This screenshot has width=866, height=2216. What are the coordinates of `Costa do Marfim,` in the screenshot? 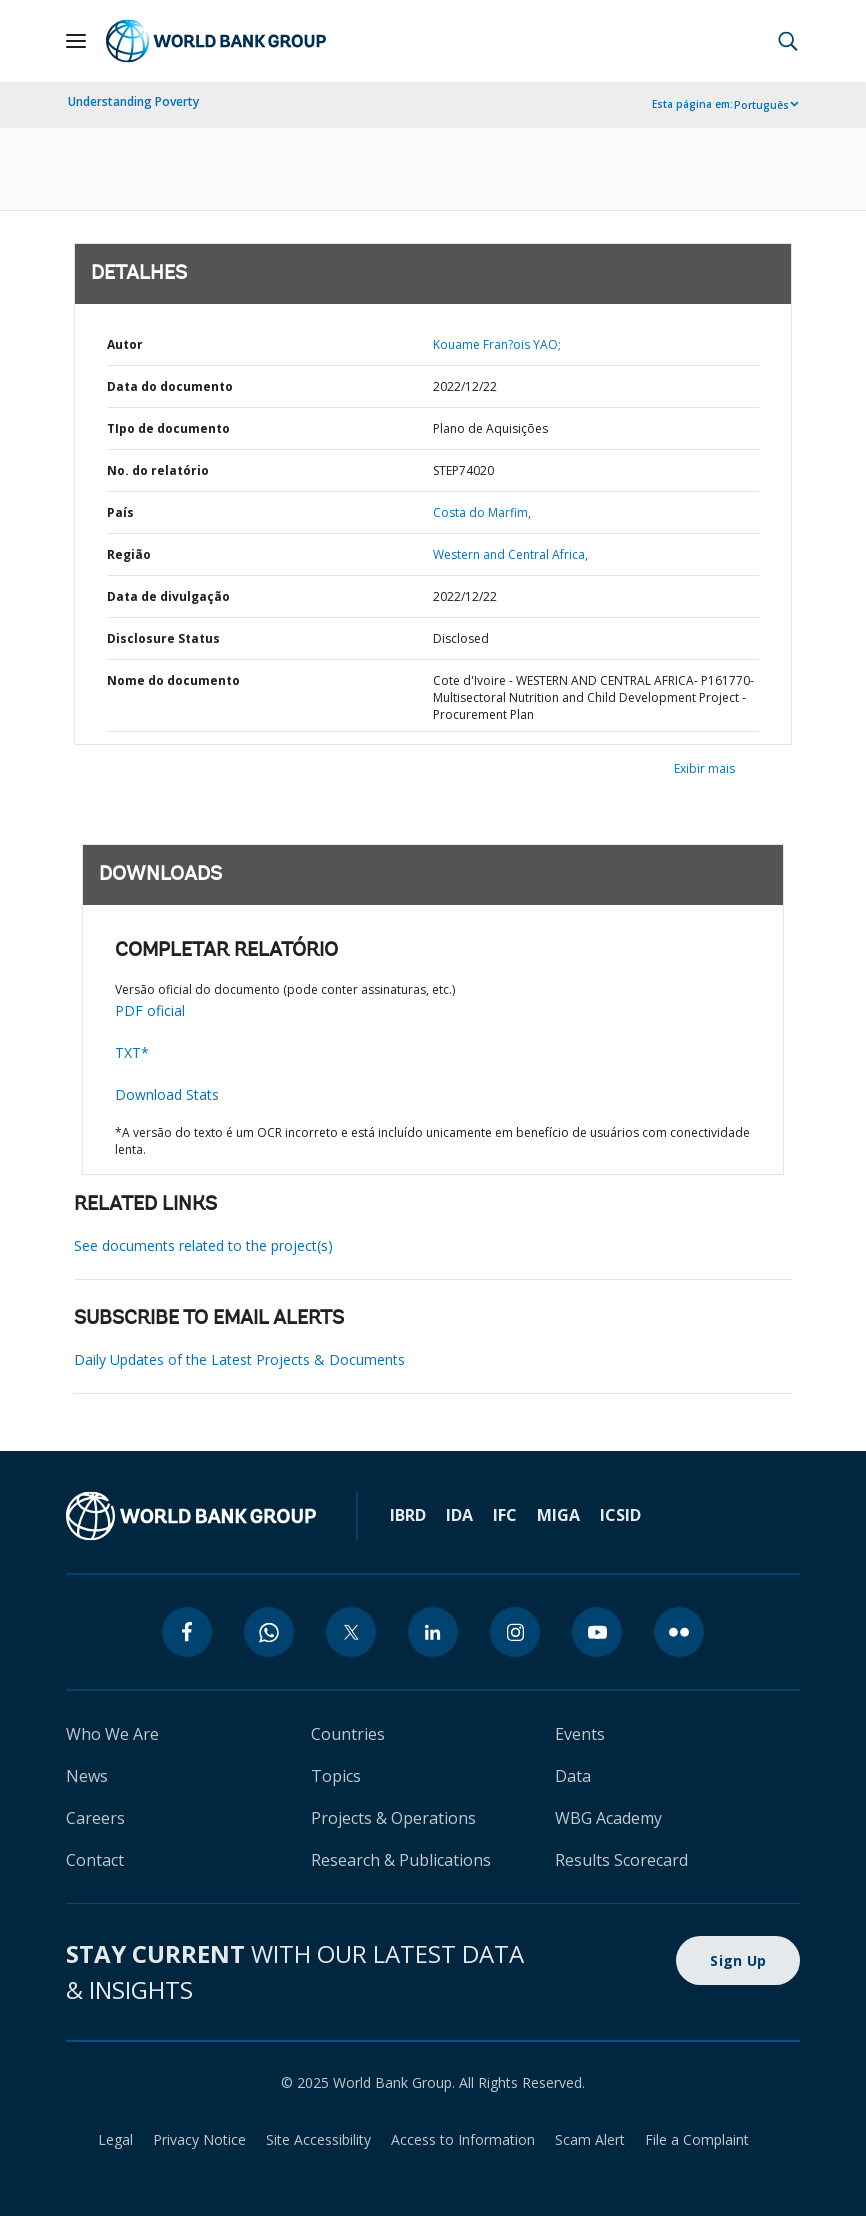 It's located at (482, 512).